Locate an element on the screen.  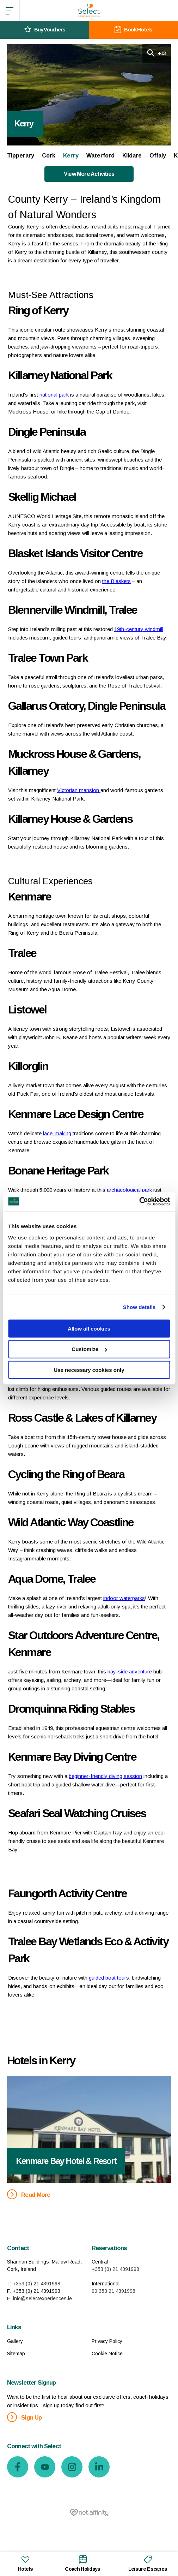
19th-century windmill is located at coordinates (138, 629).